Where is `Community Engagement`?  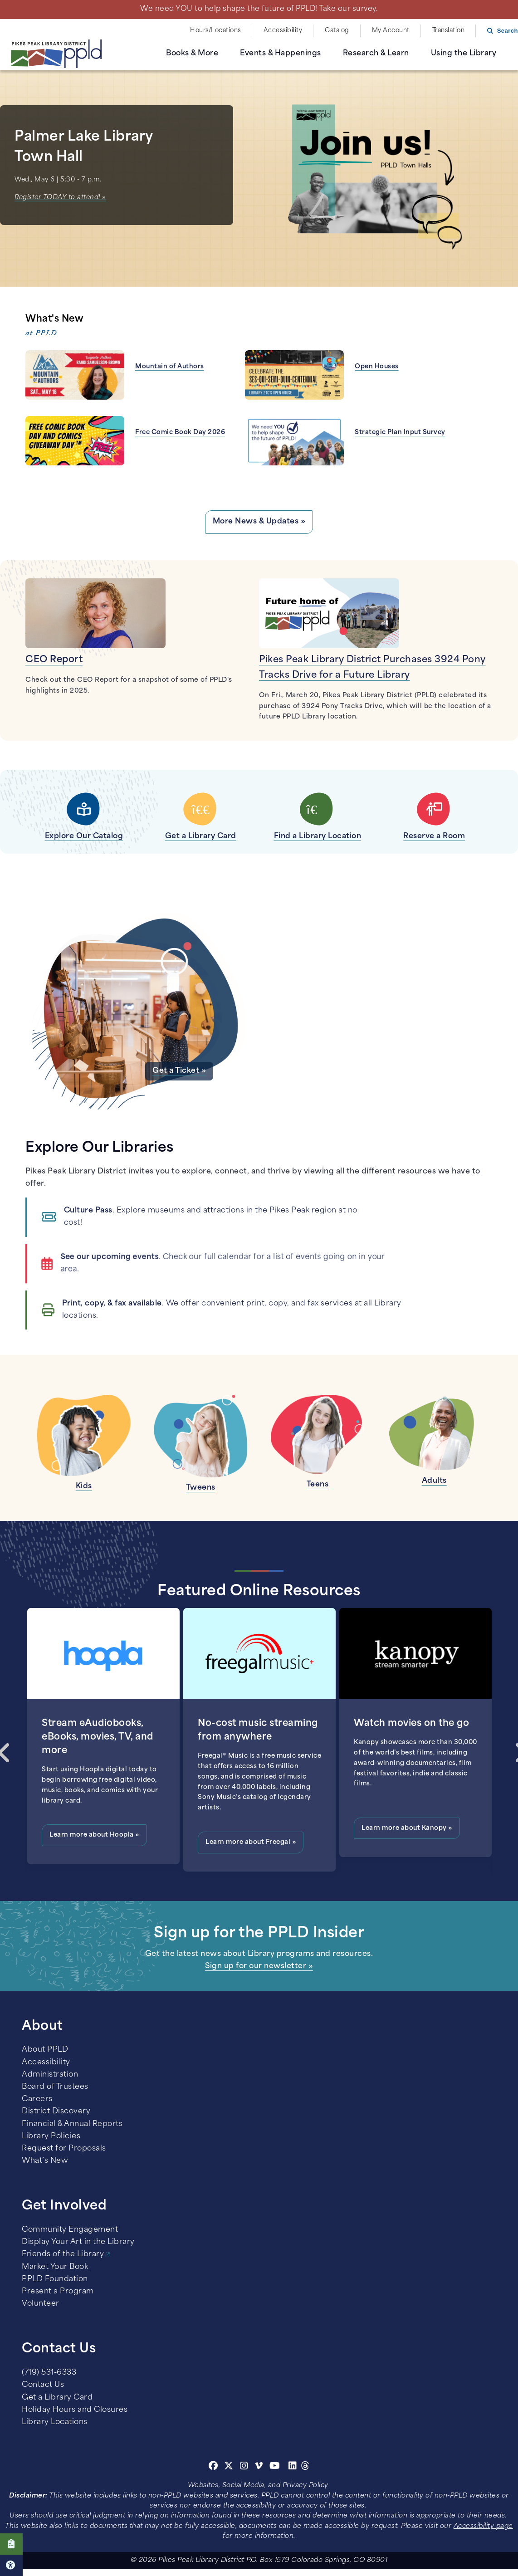
Community Engagement is located at coordinates (70, 2230).